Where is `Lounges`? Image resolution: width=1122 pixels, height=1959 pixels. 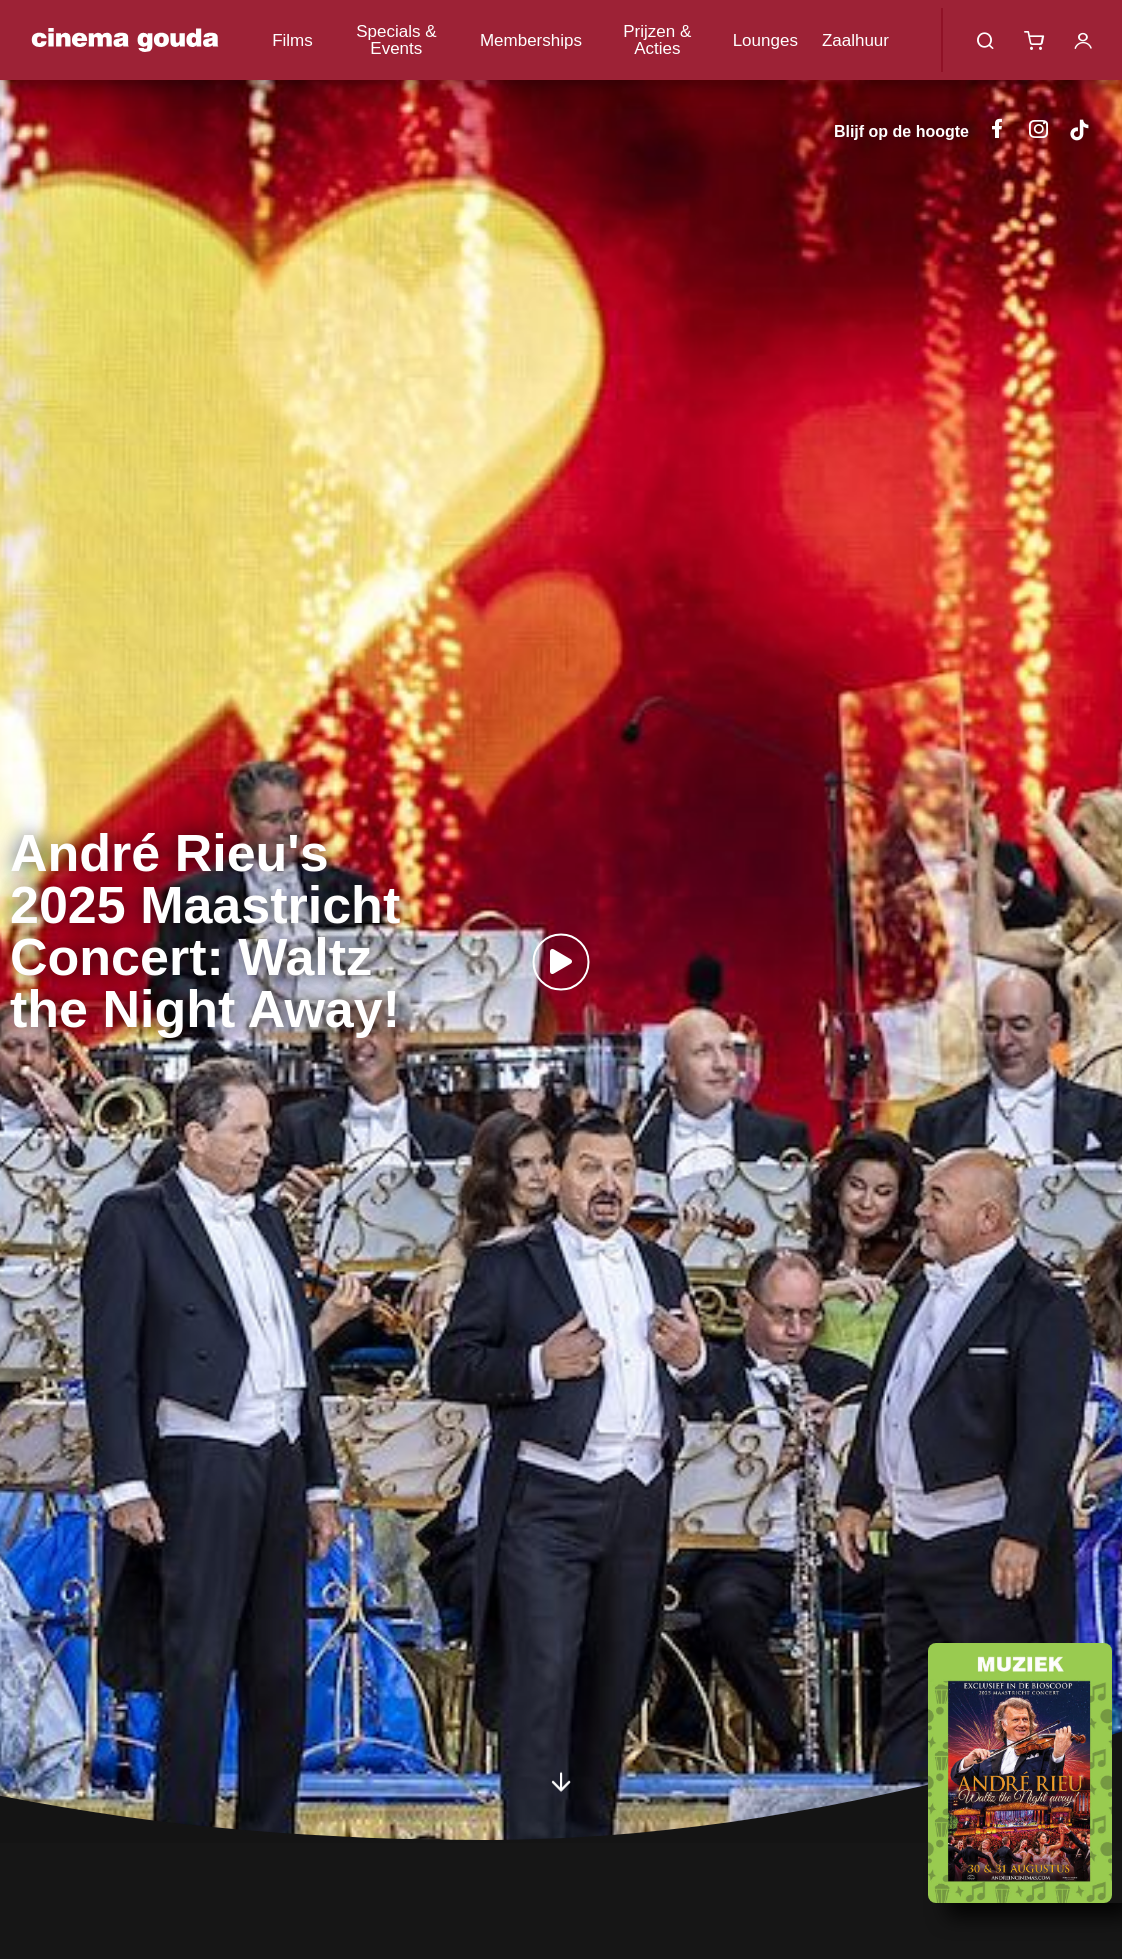
Lounges is located at coordinates (765, 40).